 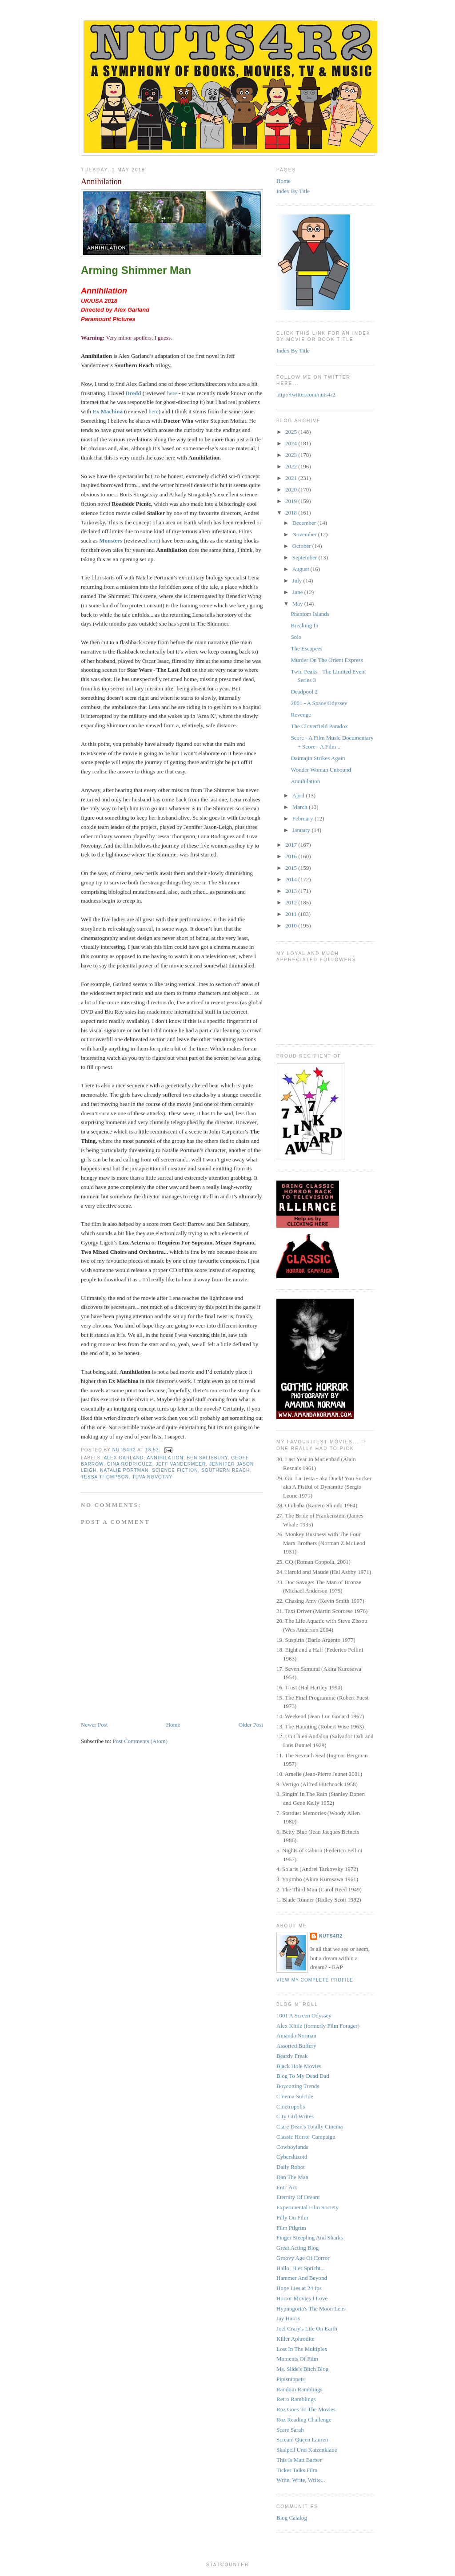 What do you see at coordinates (175, 1470) in the screenshot?
I see `science fiction` at bounding box center [175, 1470].